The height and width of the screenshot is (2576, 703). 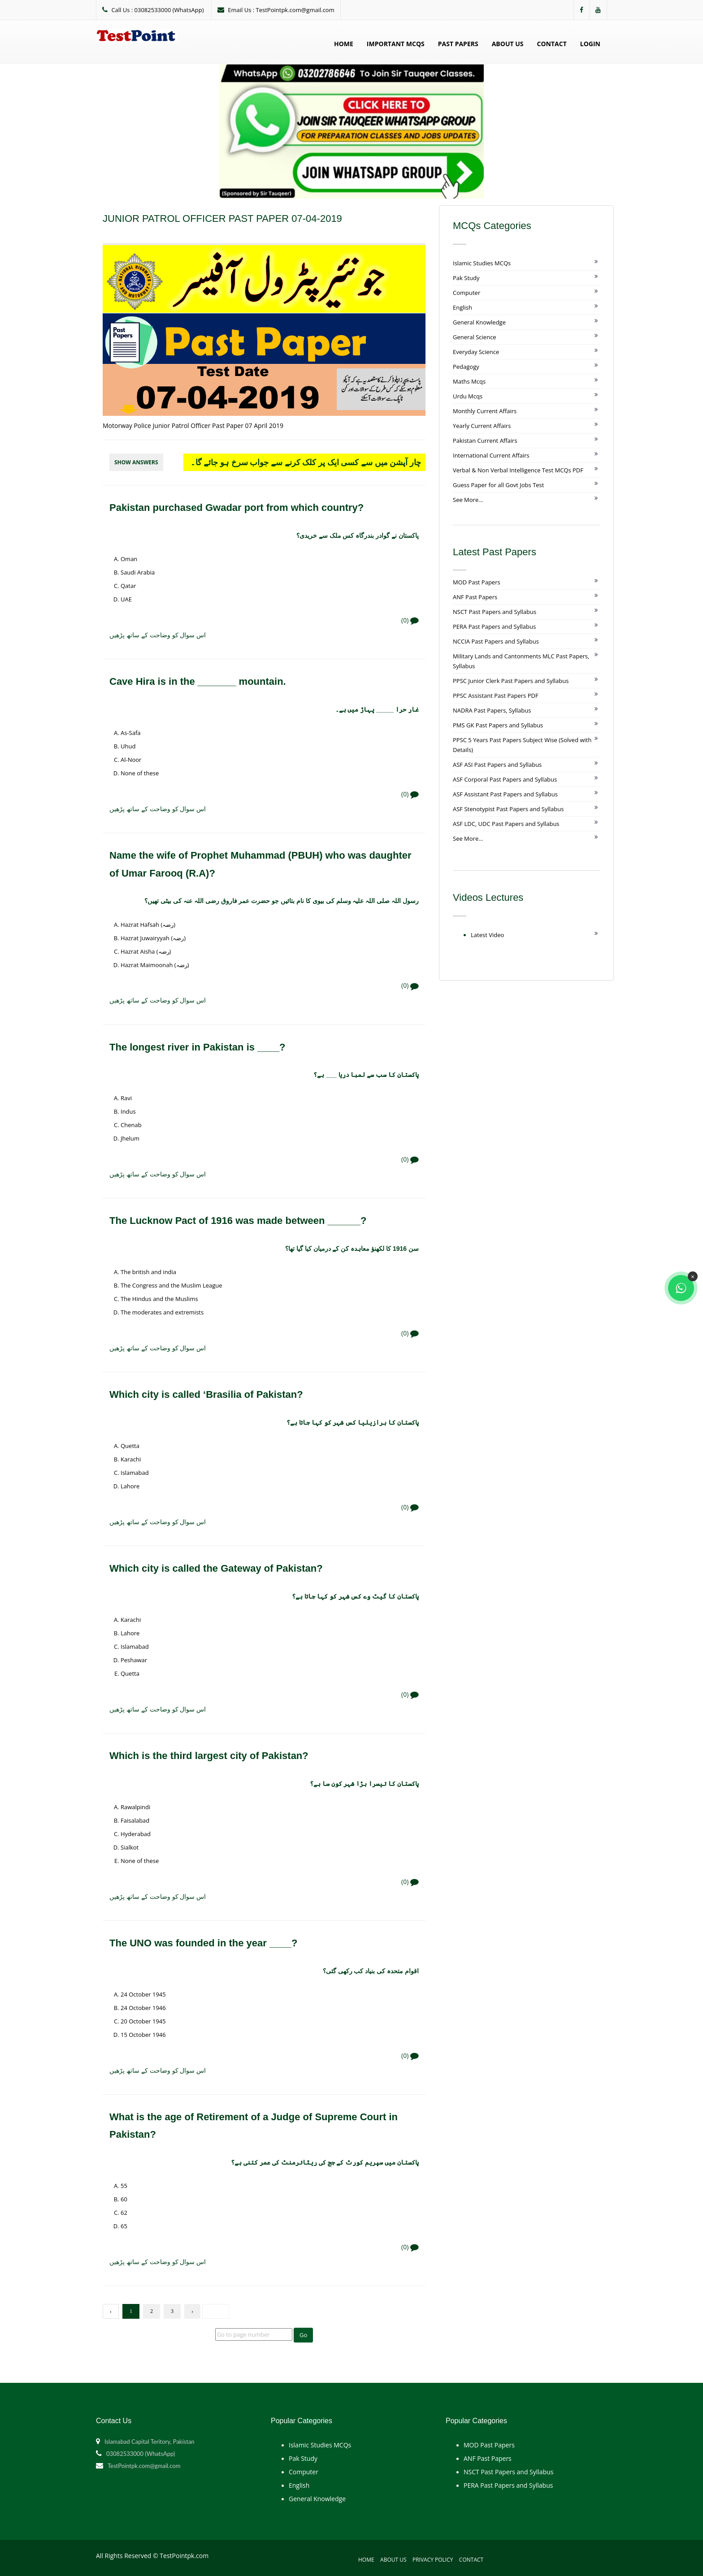 I want to click on Monthly Current Affairs, so click(x=484, y=411).